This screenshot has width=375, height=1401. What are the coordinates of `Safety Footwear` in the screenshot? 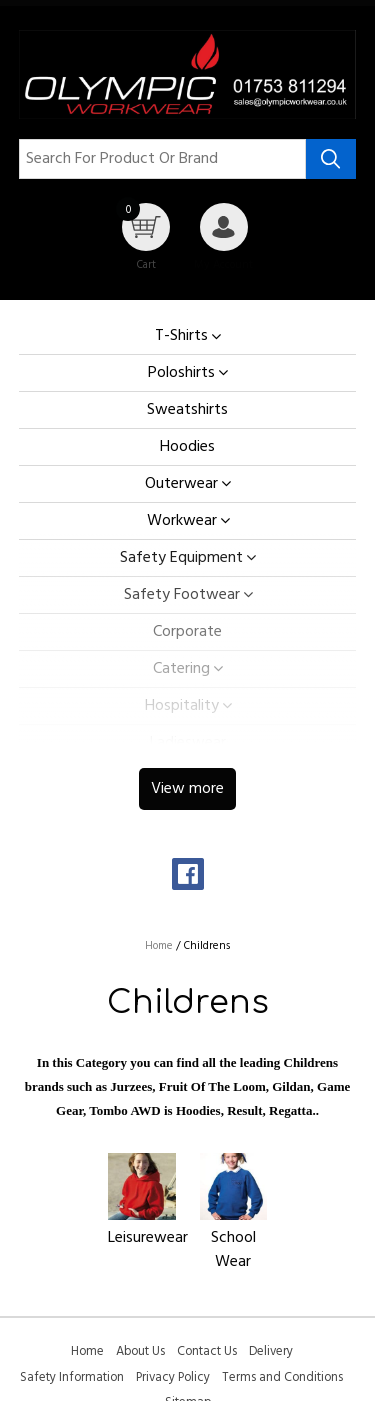 It's located at (182, 595).